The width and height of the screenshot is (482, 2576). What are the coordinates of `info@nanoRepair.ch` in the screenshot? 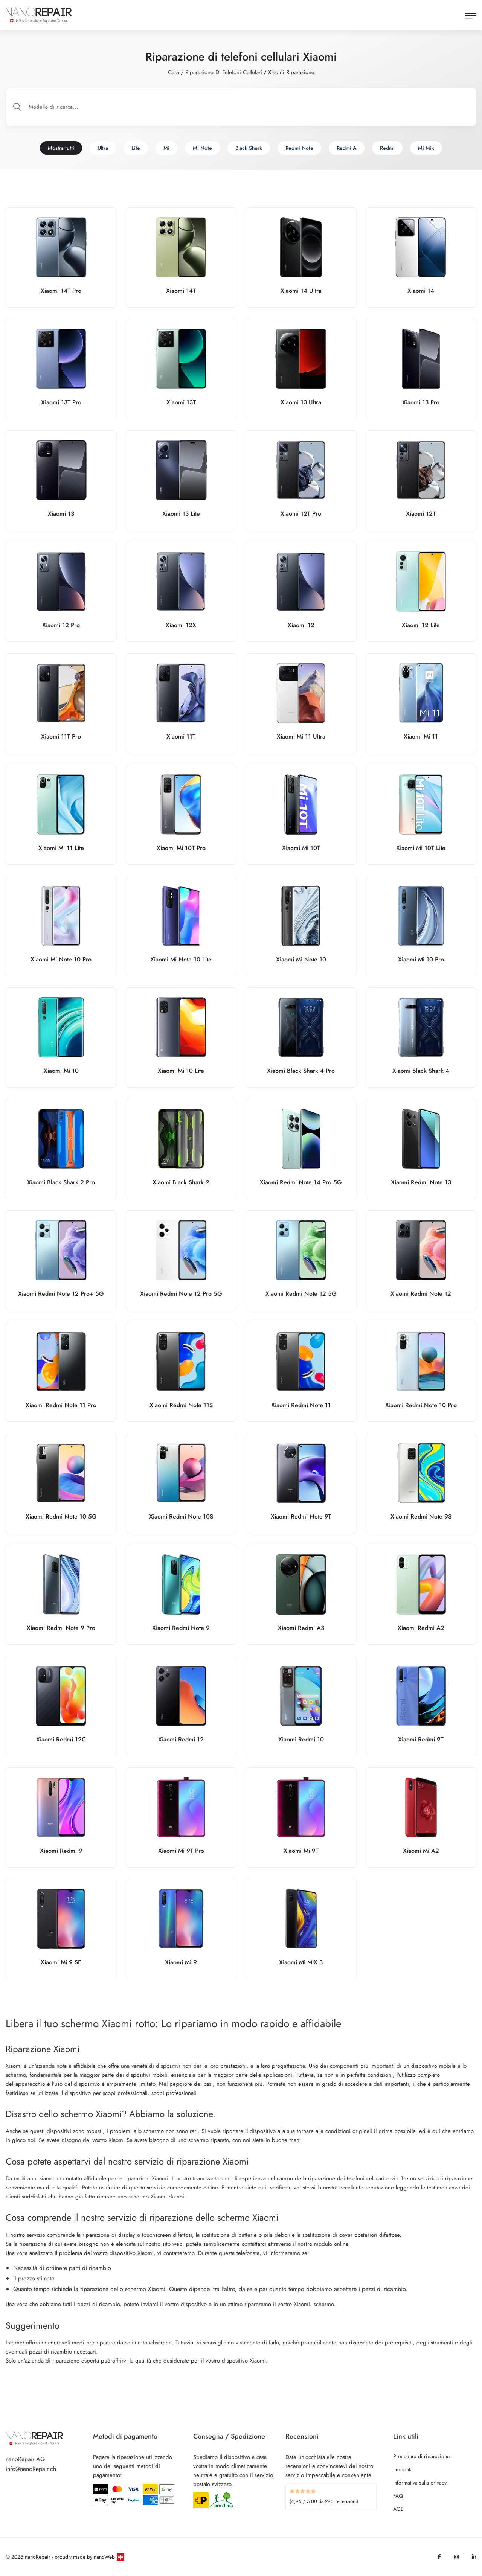 It's located at (31, 2469).